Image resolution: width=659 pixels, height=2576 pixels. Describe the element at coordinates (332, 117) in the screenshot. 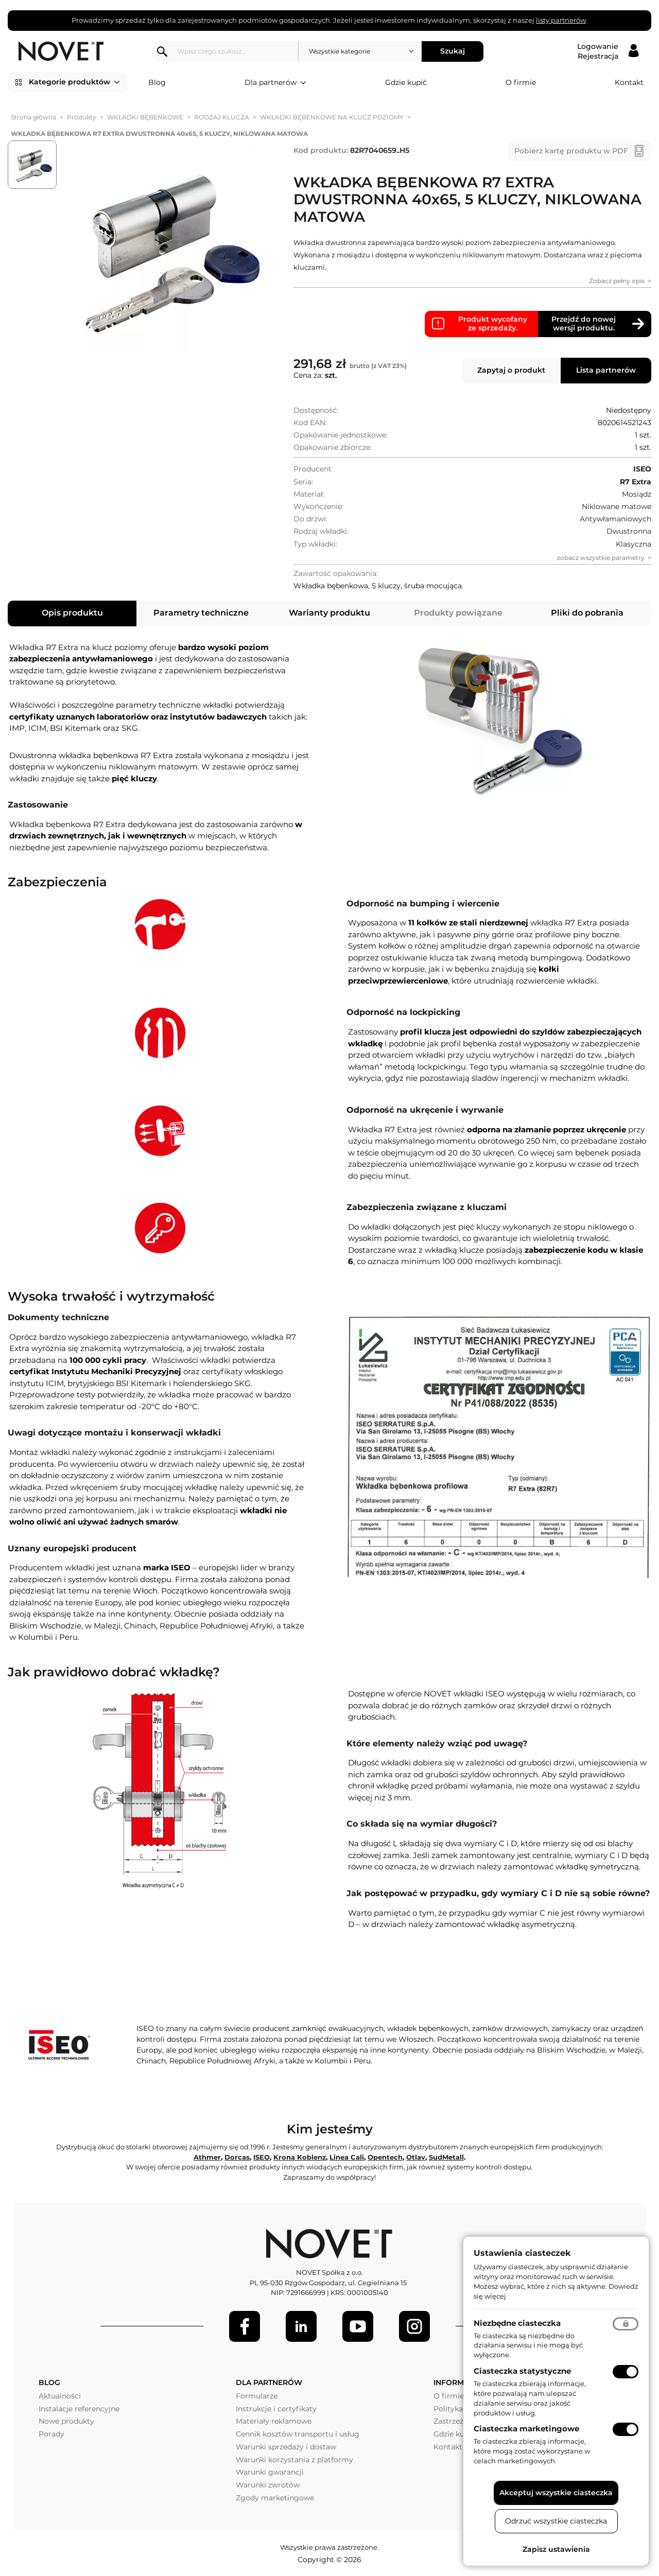

I see `WKŁADKI BĘBENKOWE NA KLUCZ POZIOMY` at that location.